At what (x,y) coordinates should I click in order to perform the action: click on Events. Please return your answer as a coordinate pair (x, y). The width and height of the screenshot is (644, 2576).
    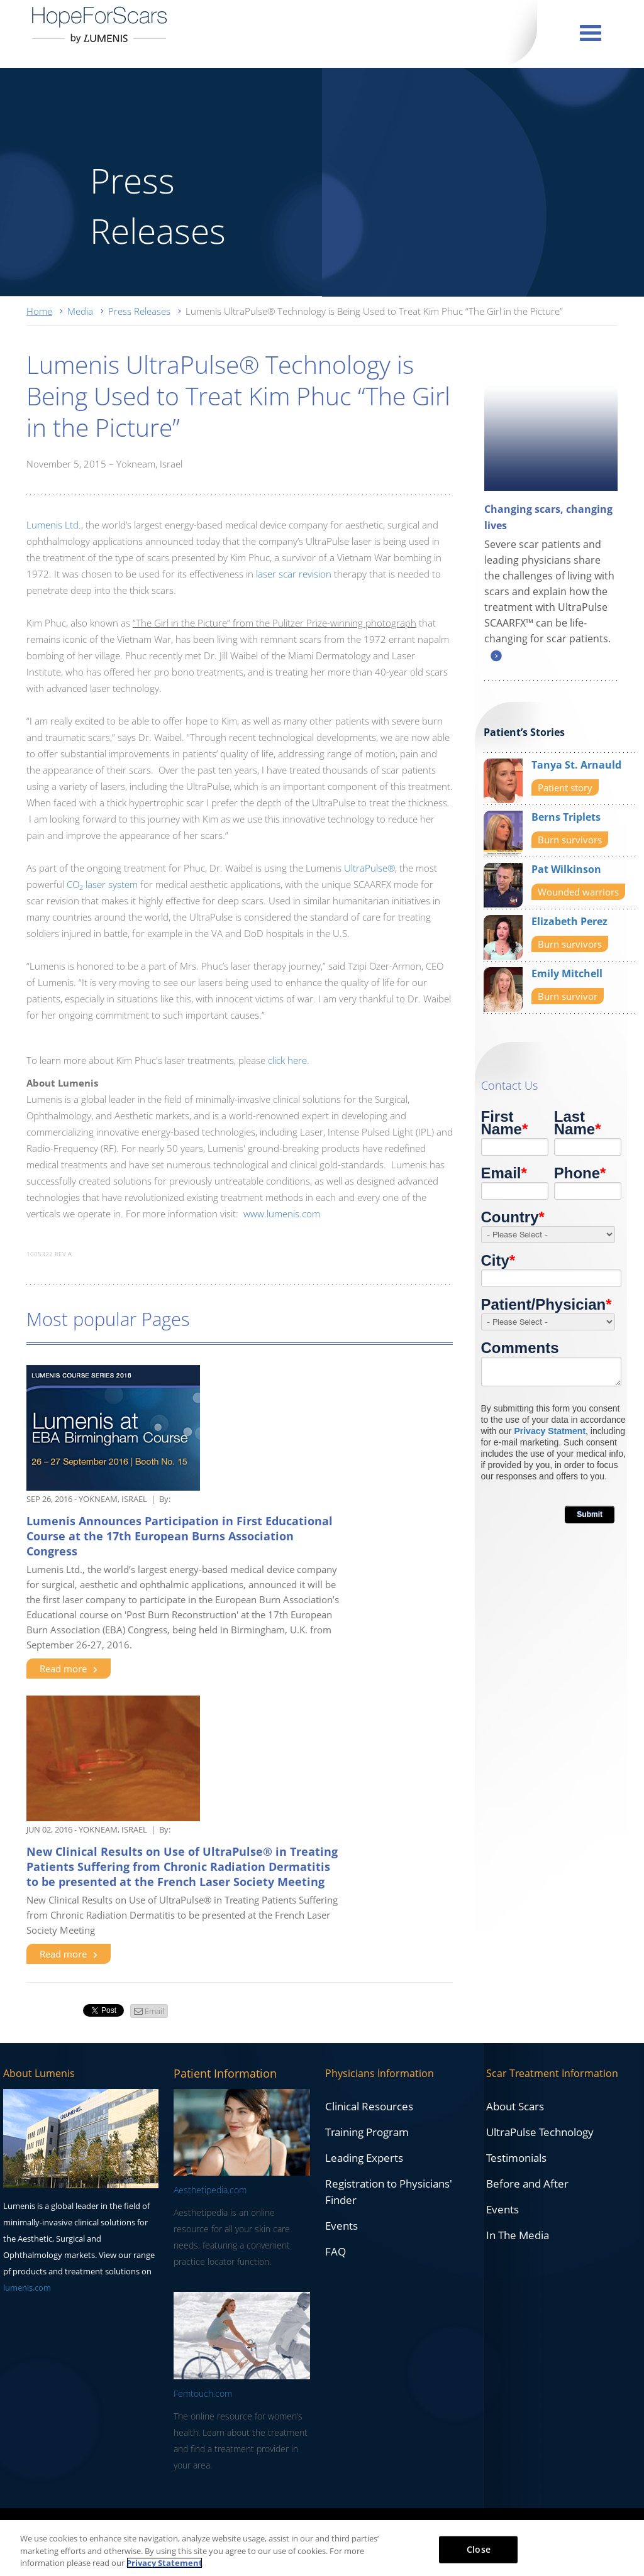
    Looking at the image, I should click on (341, 2225).